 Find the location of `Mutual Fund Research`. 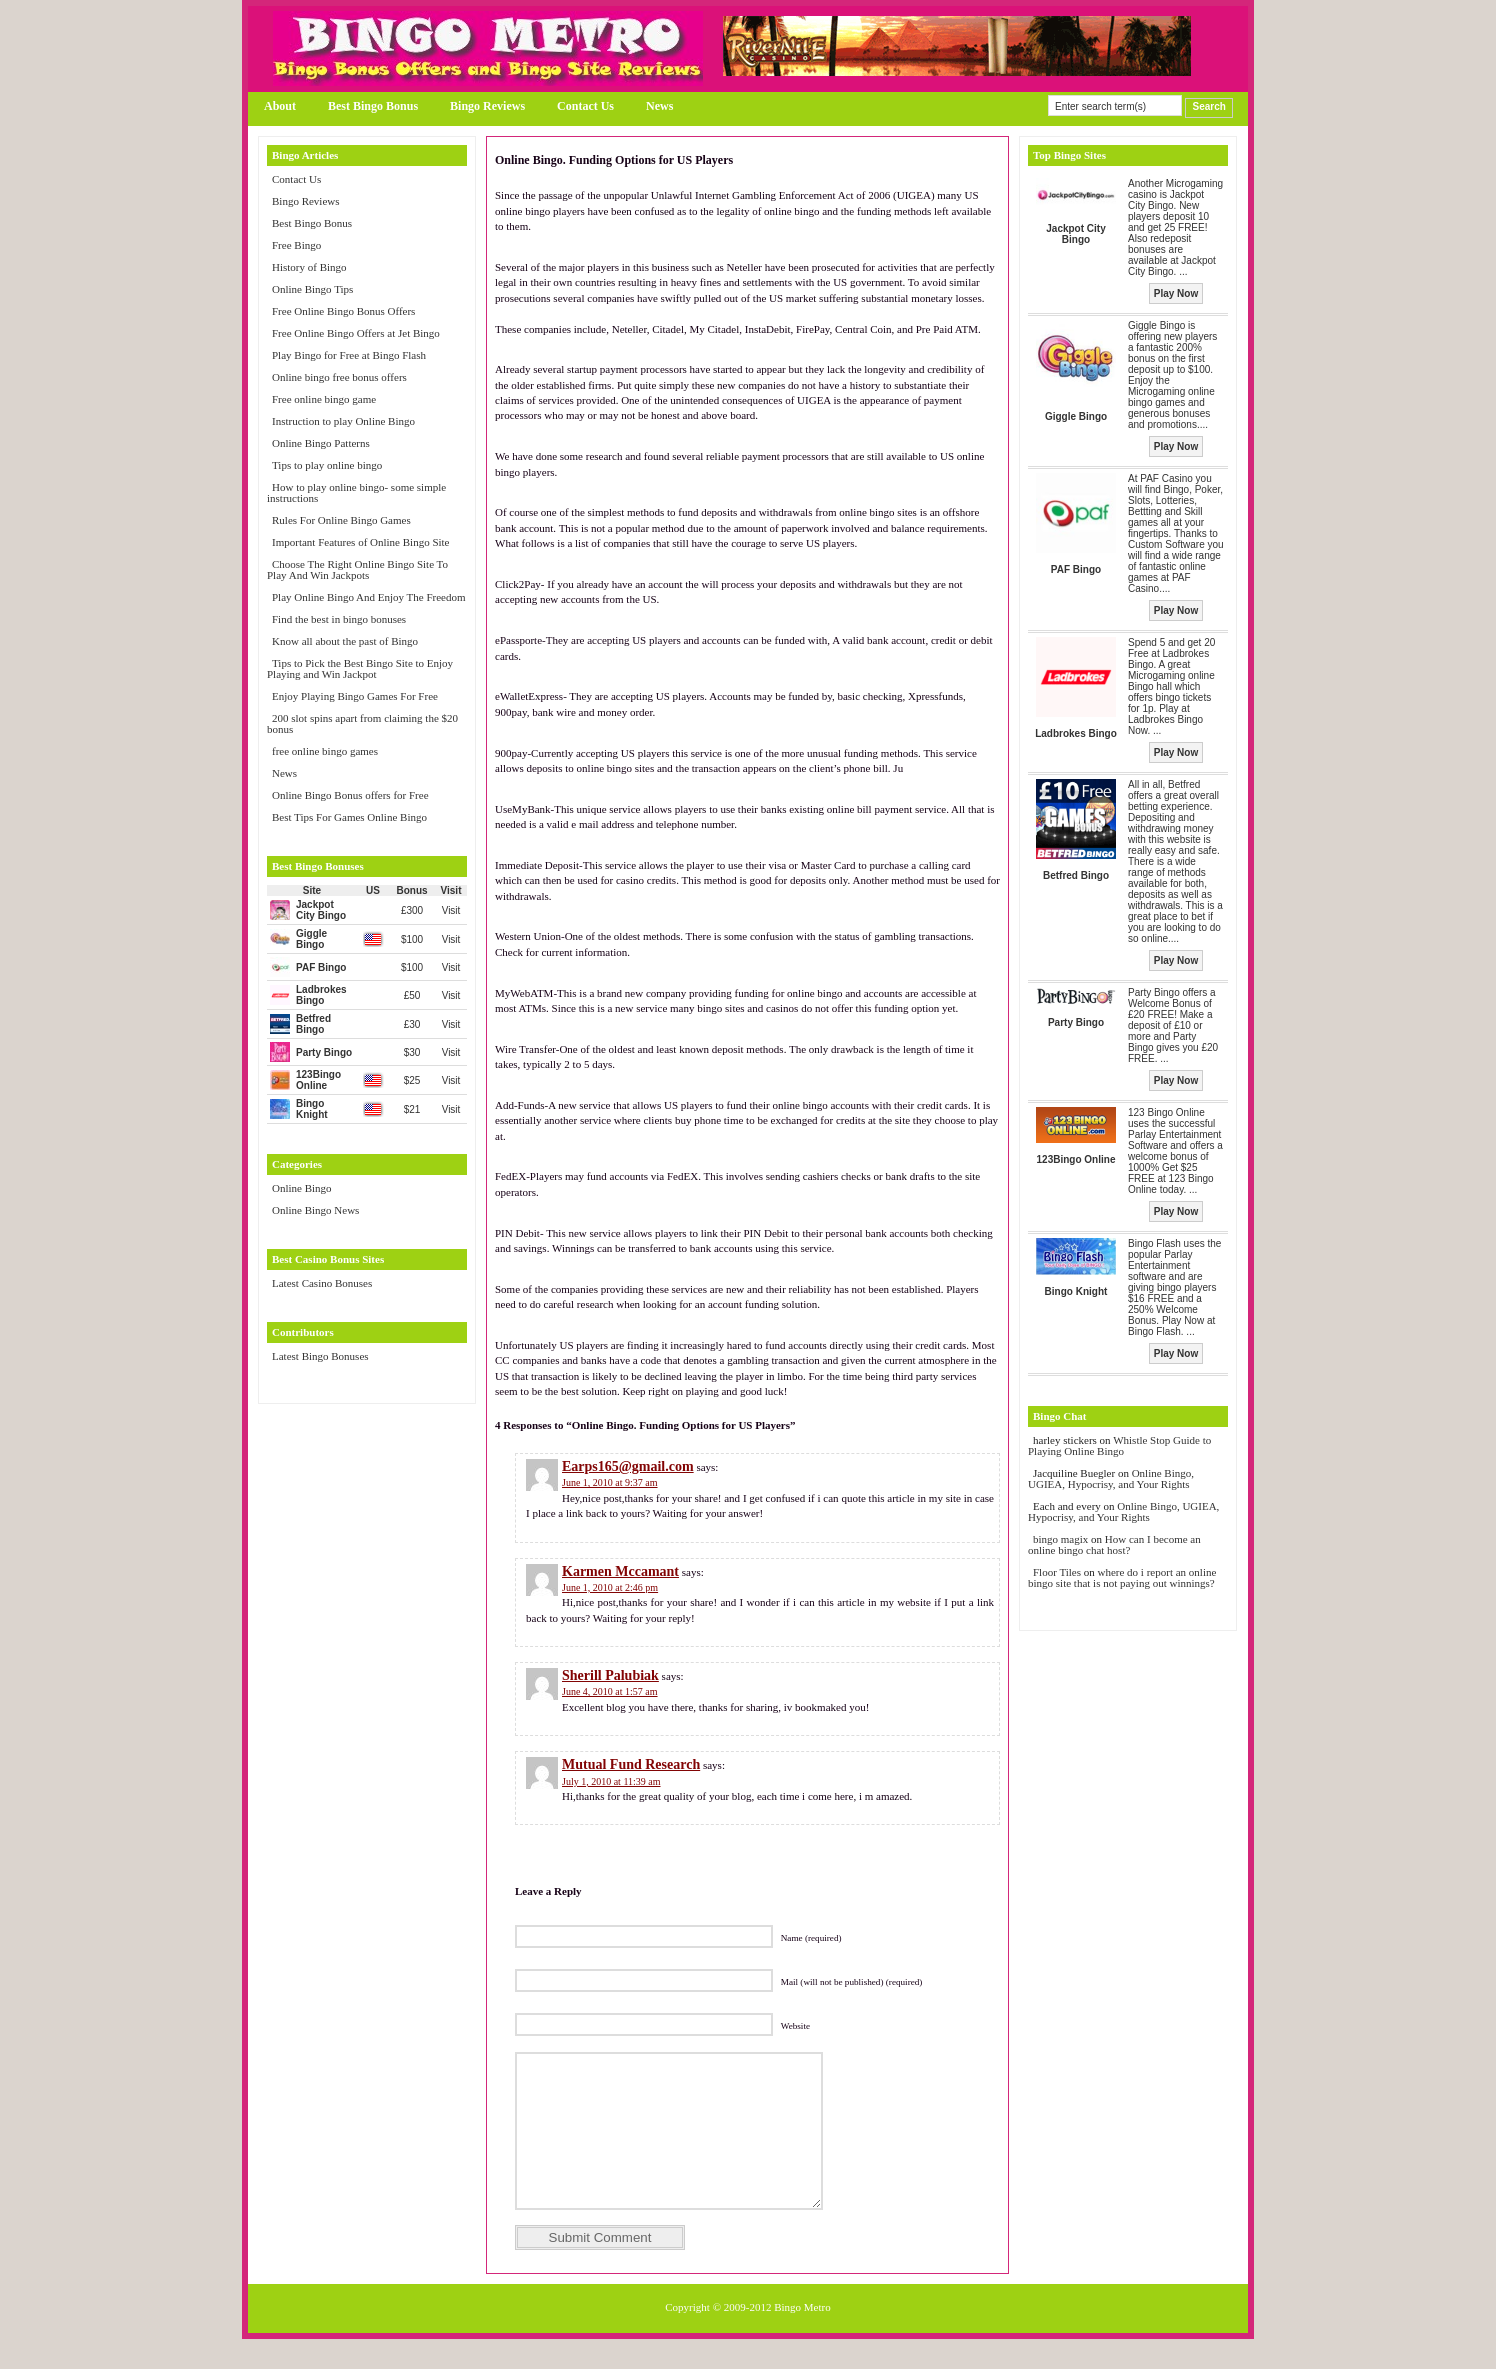

Mutual Fund Research is located at coordinates (631, 1764).